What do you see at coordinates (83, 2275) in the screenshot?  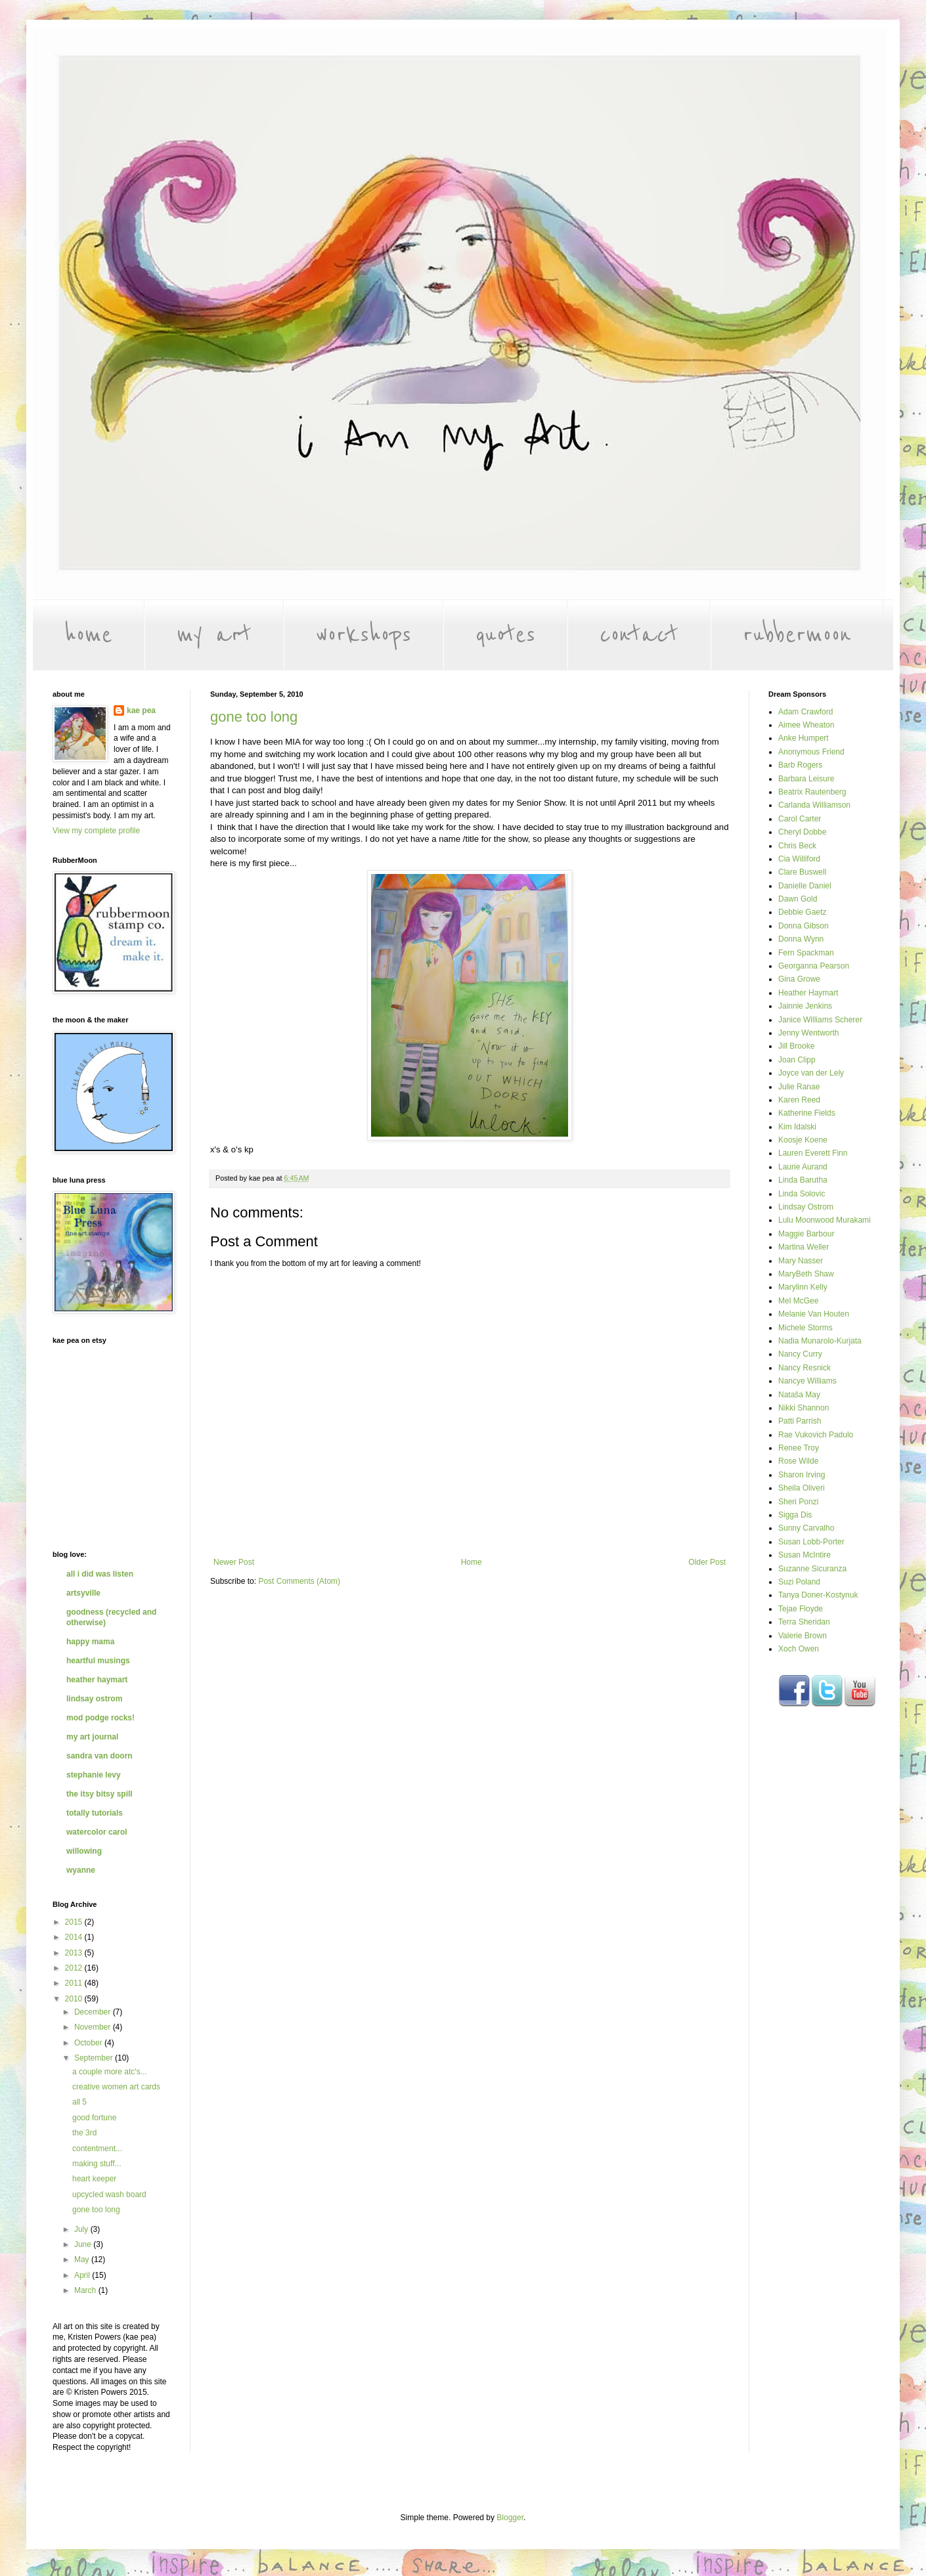 I see `April` at bounding box center [83, 2275].